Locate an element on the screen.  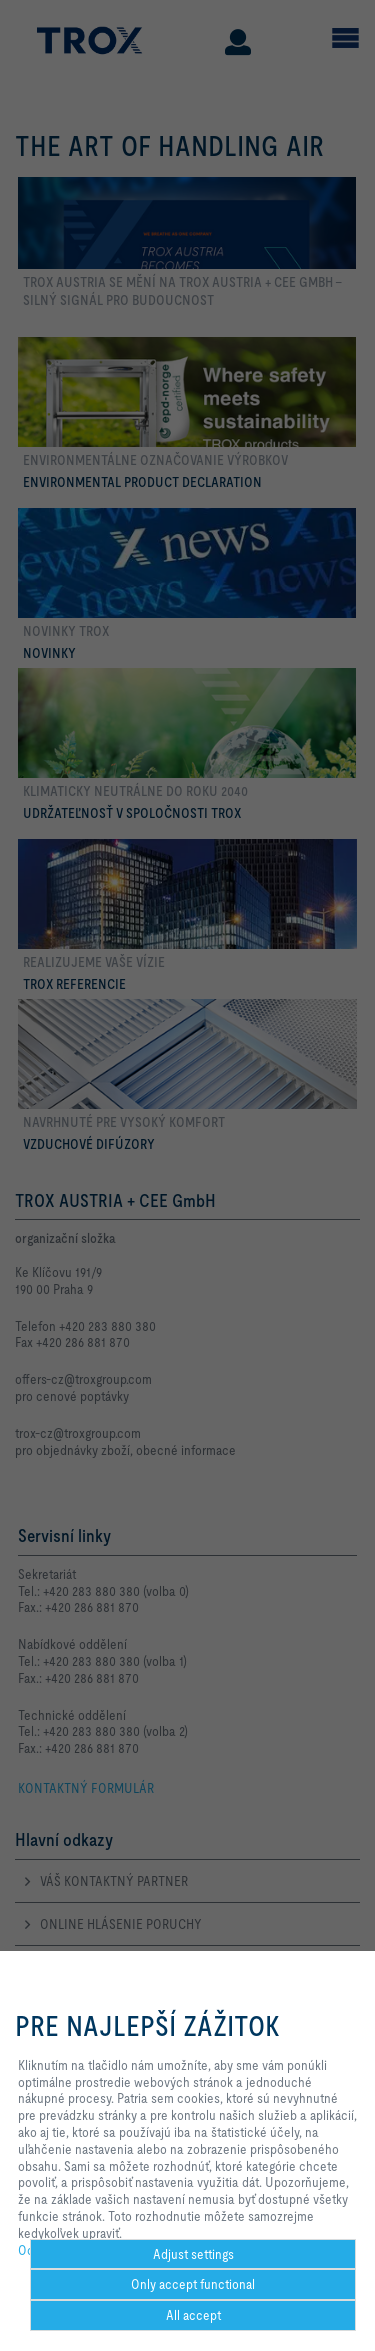
All accept is located at coordinates (193, 2315).